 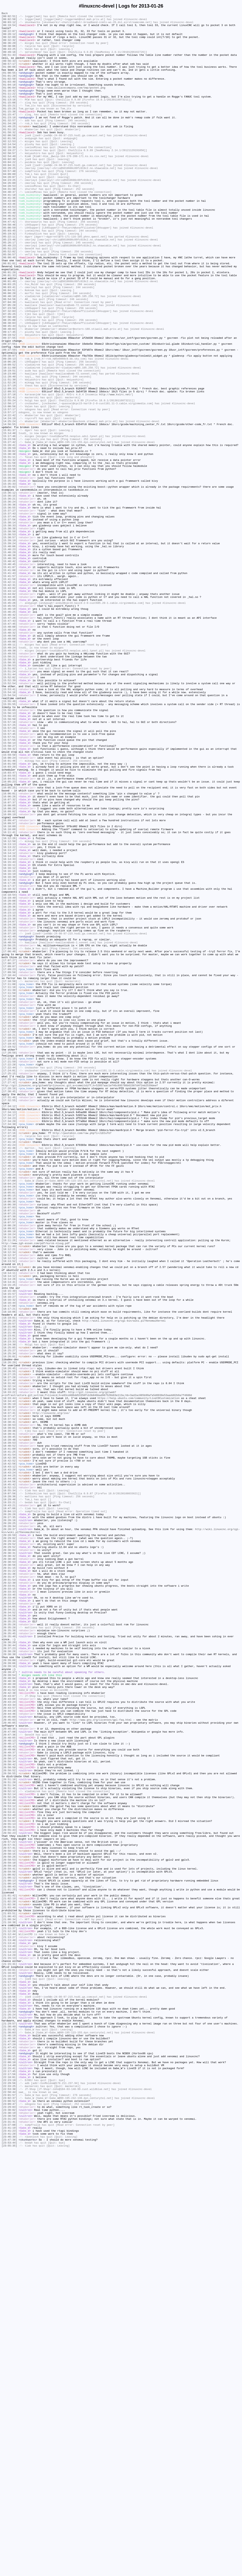 What do you see at coordinates (9, 78) in the screenshot?
I see `[01:00:06]` at bounding box center [9, 78].